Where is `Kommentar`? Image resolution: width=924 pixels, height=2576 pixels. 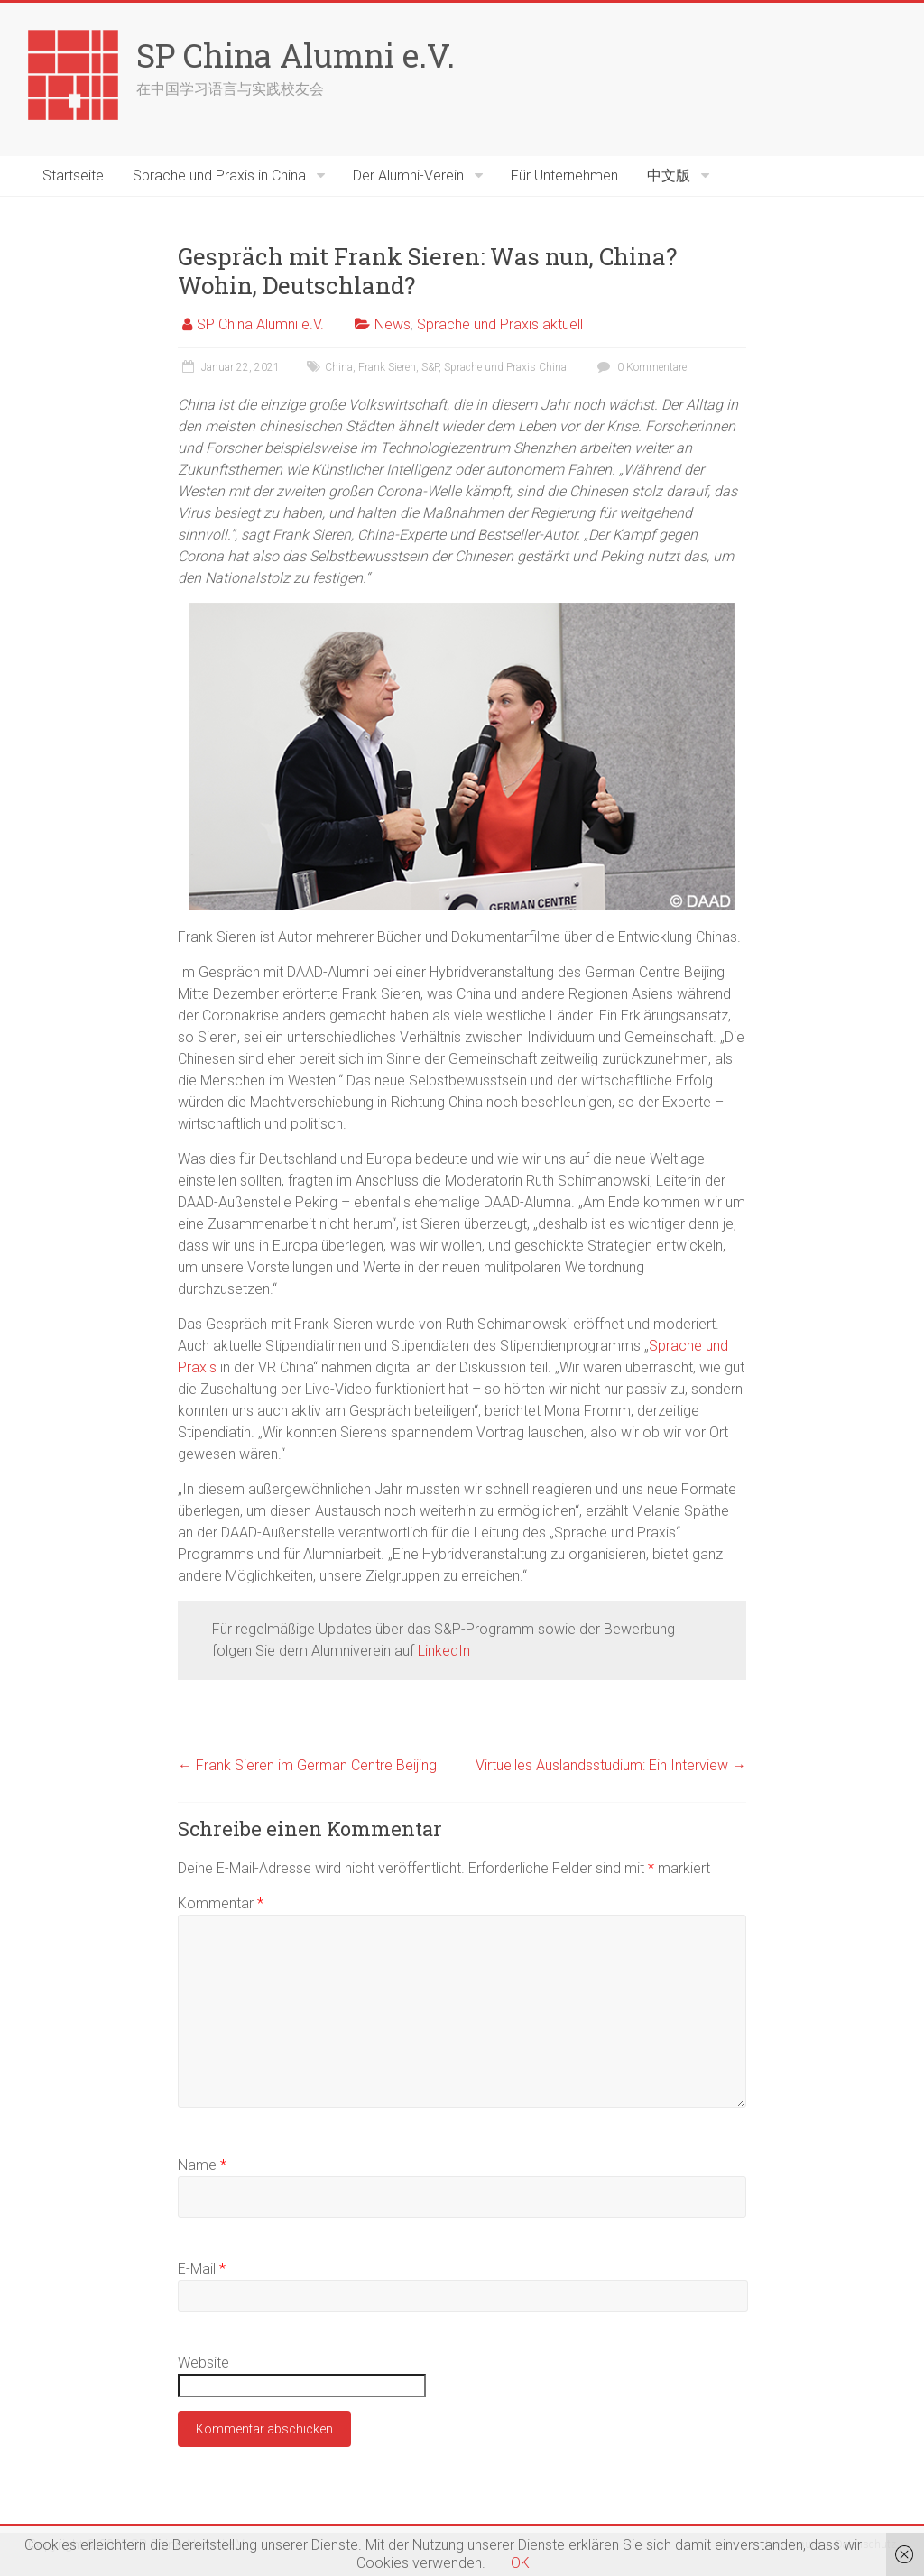
Kommentar is located at coordinates (220, 1903).